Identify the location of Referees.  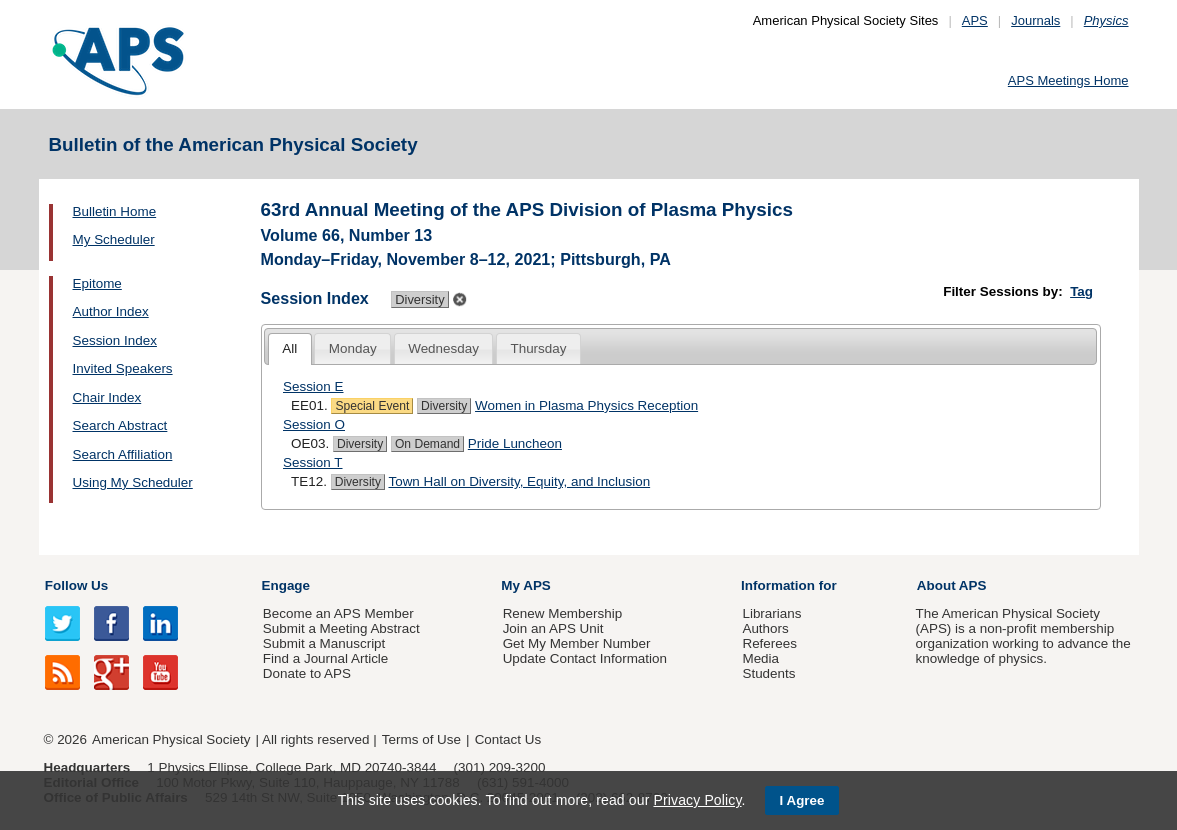
(769, 643).